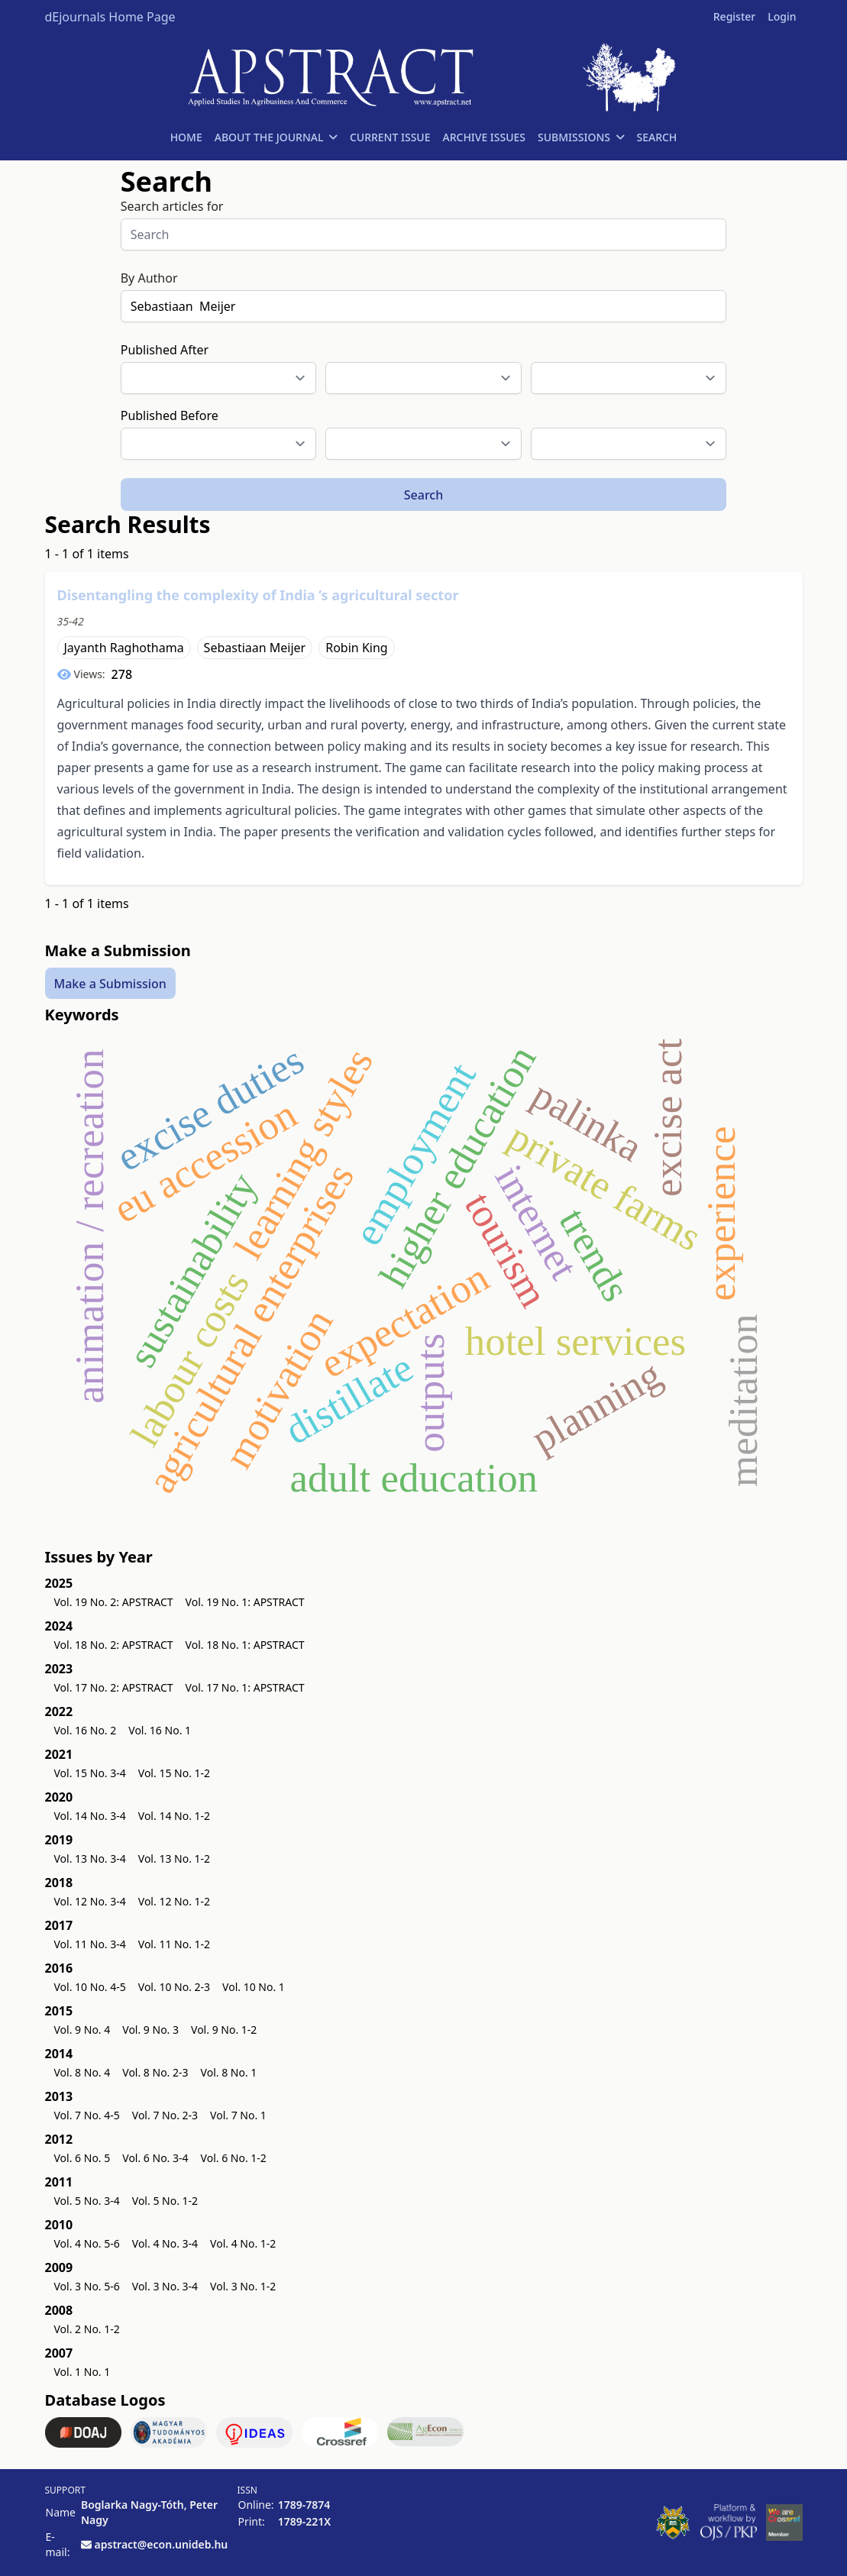 Image resolution: width=847 pixels, height=2576 pixels. What do you see at coordinates (82, 2371) in the screenshot?
I see `Vol. 1 No. 1` at bounding box center [82, 2371].